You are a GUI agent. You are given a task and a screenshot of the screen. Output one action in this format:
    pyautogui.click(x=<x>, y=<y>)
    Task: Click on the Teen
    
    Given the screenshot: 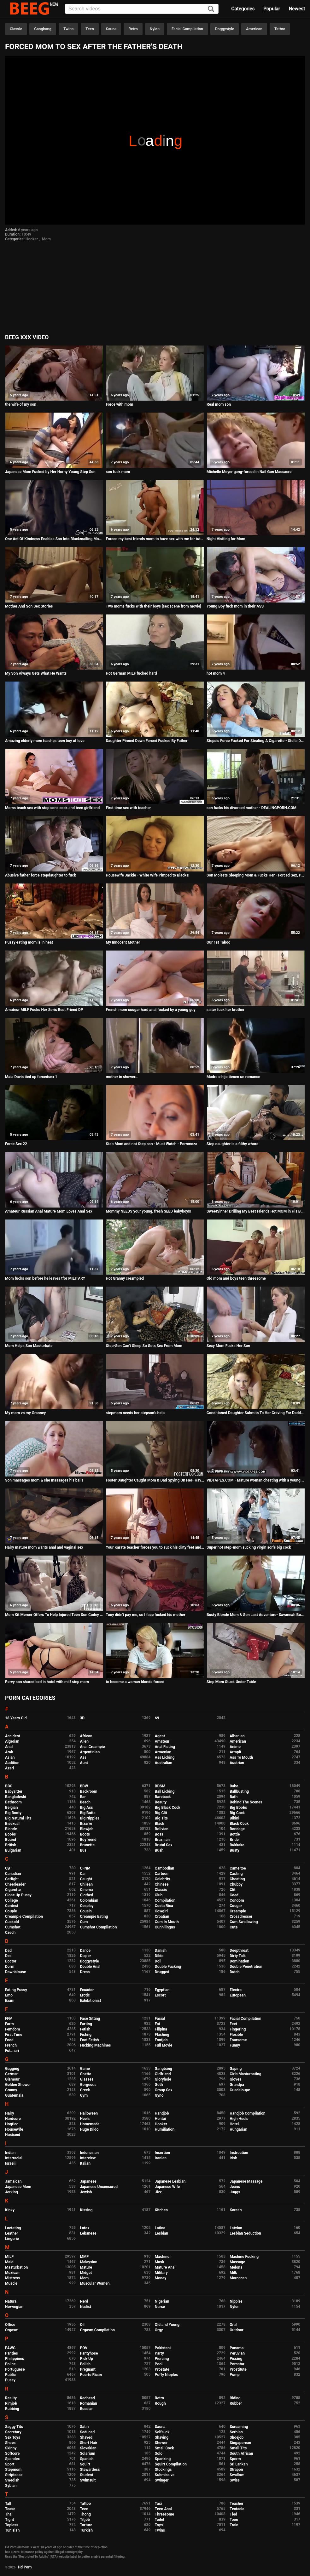 What is the action you would take?
    pyautogui.click(x=89, y=29)
    